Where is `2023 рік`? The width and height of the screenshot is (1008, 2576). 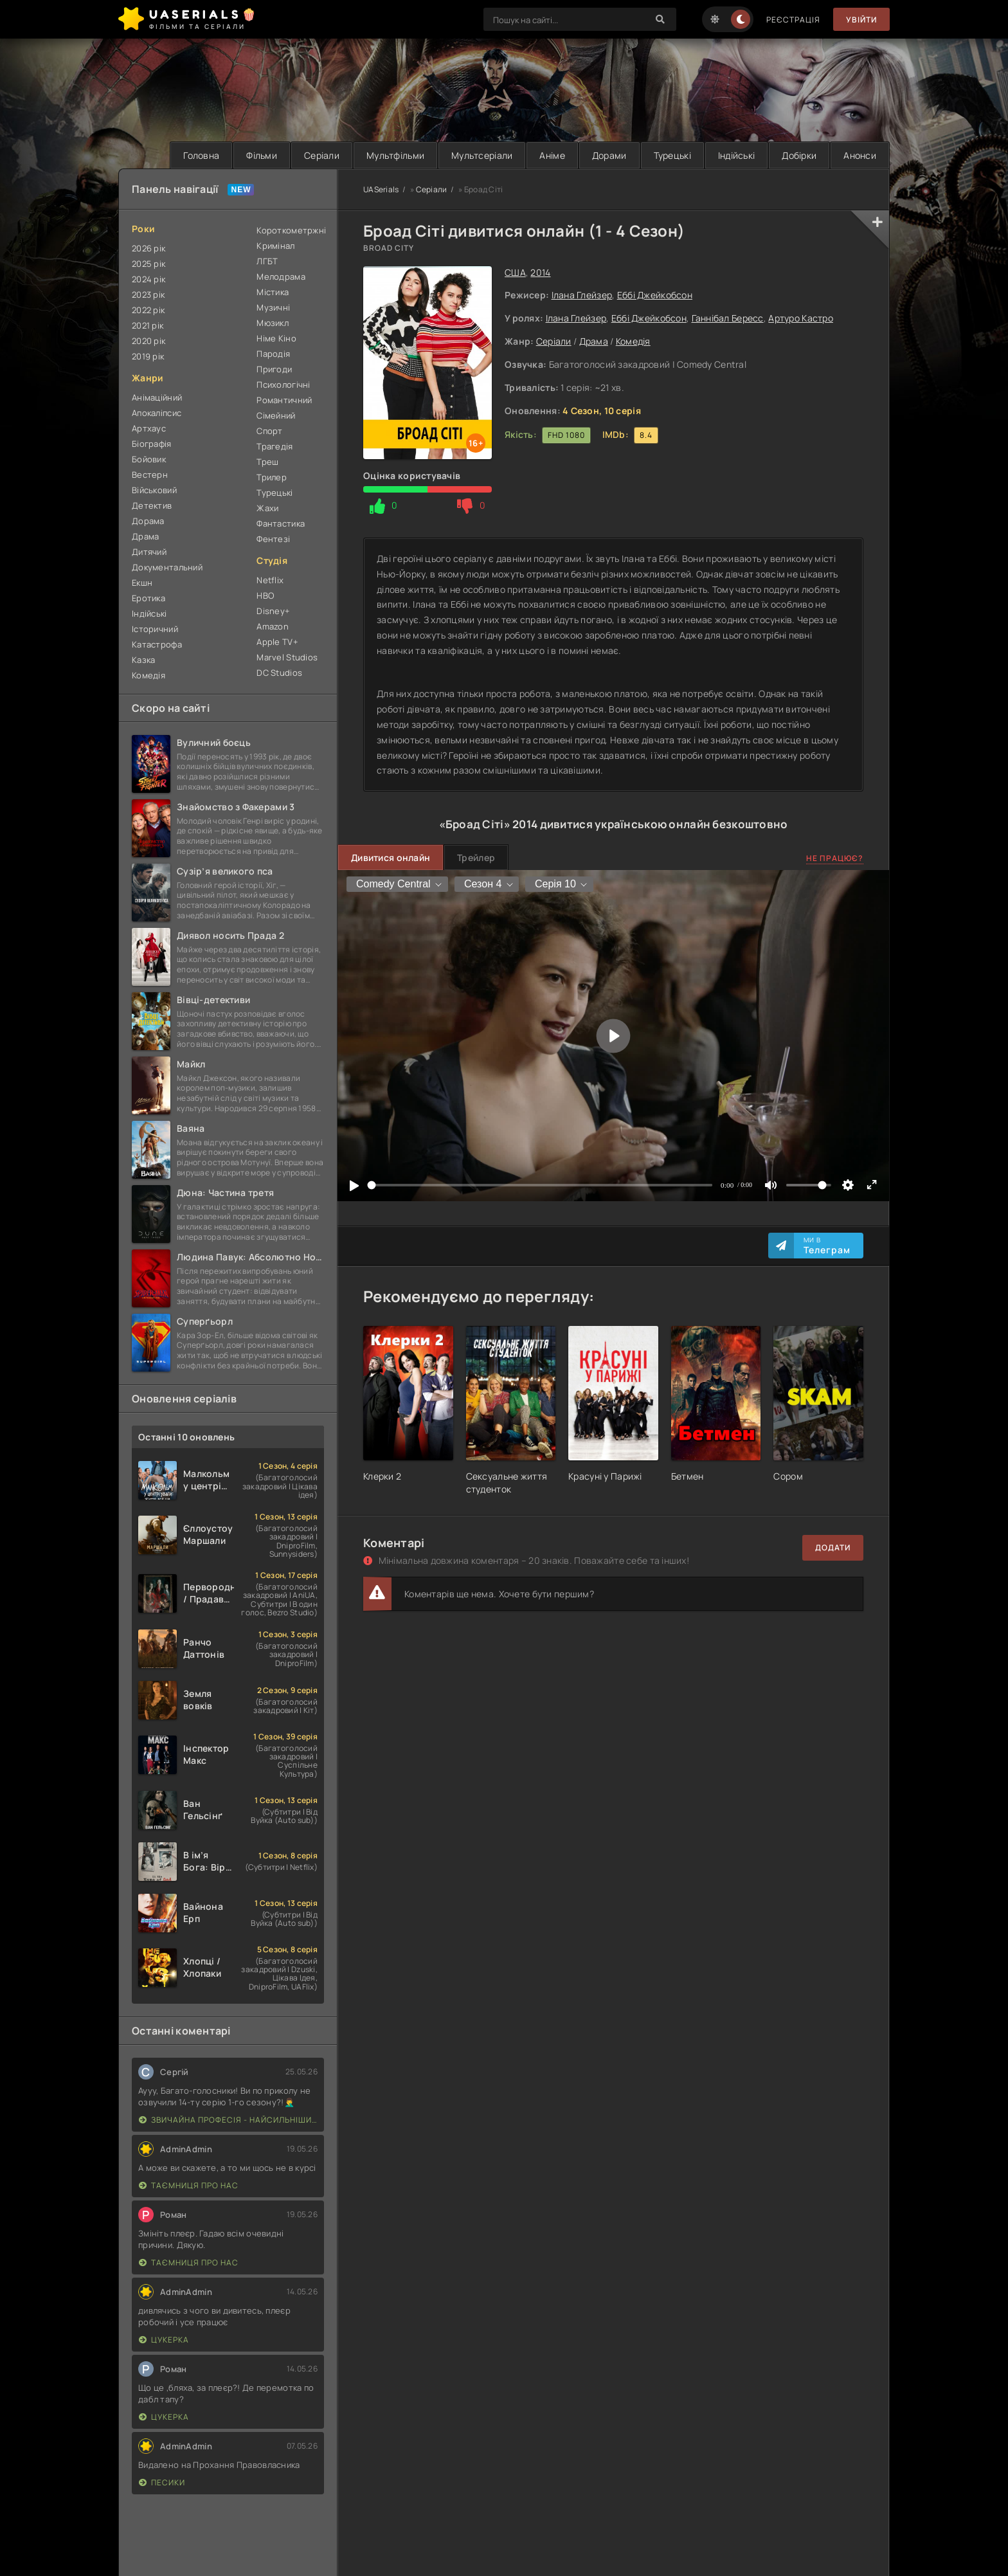 2023 рік is located at coordinates (148, 294).